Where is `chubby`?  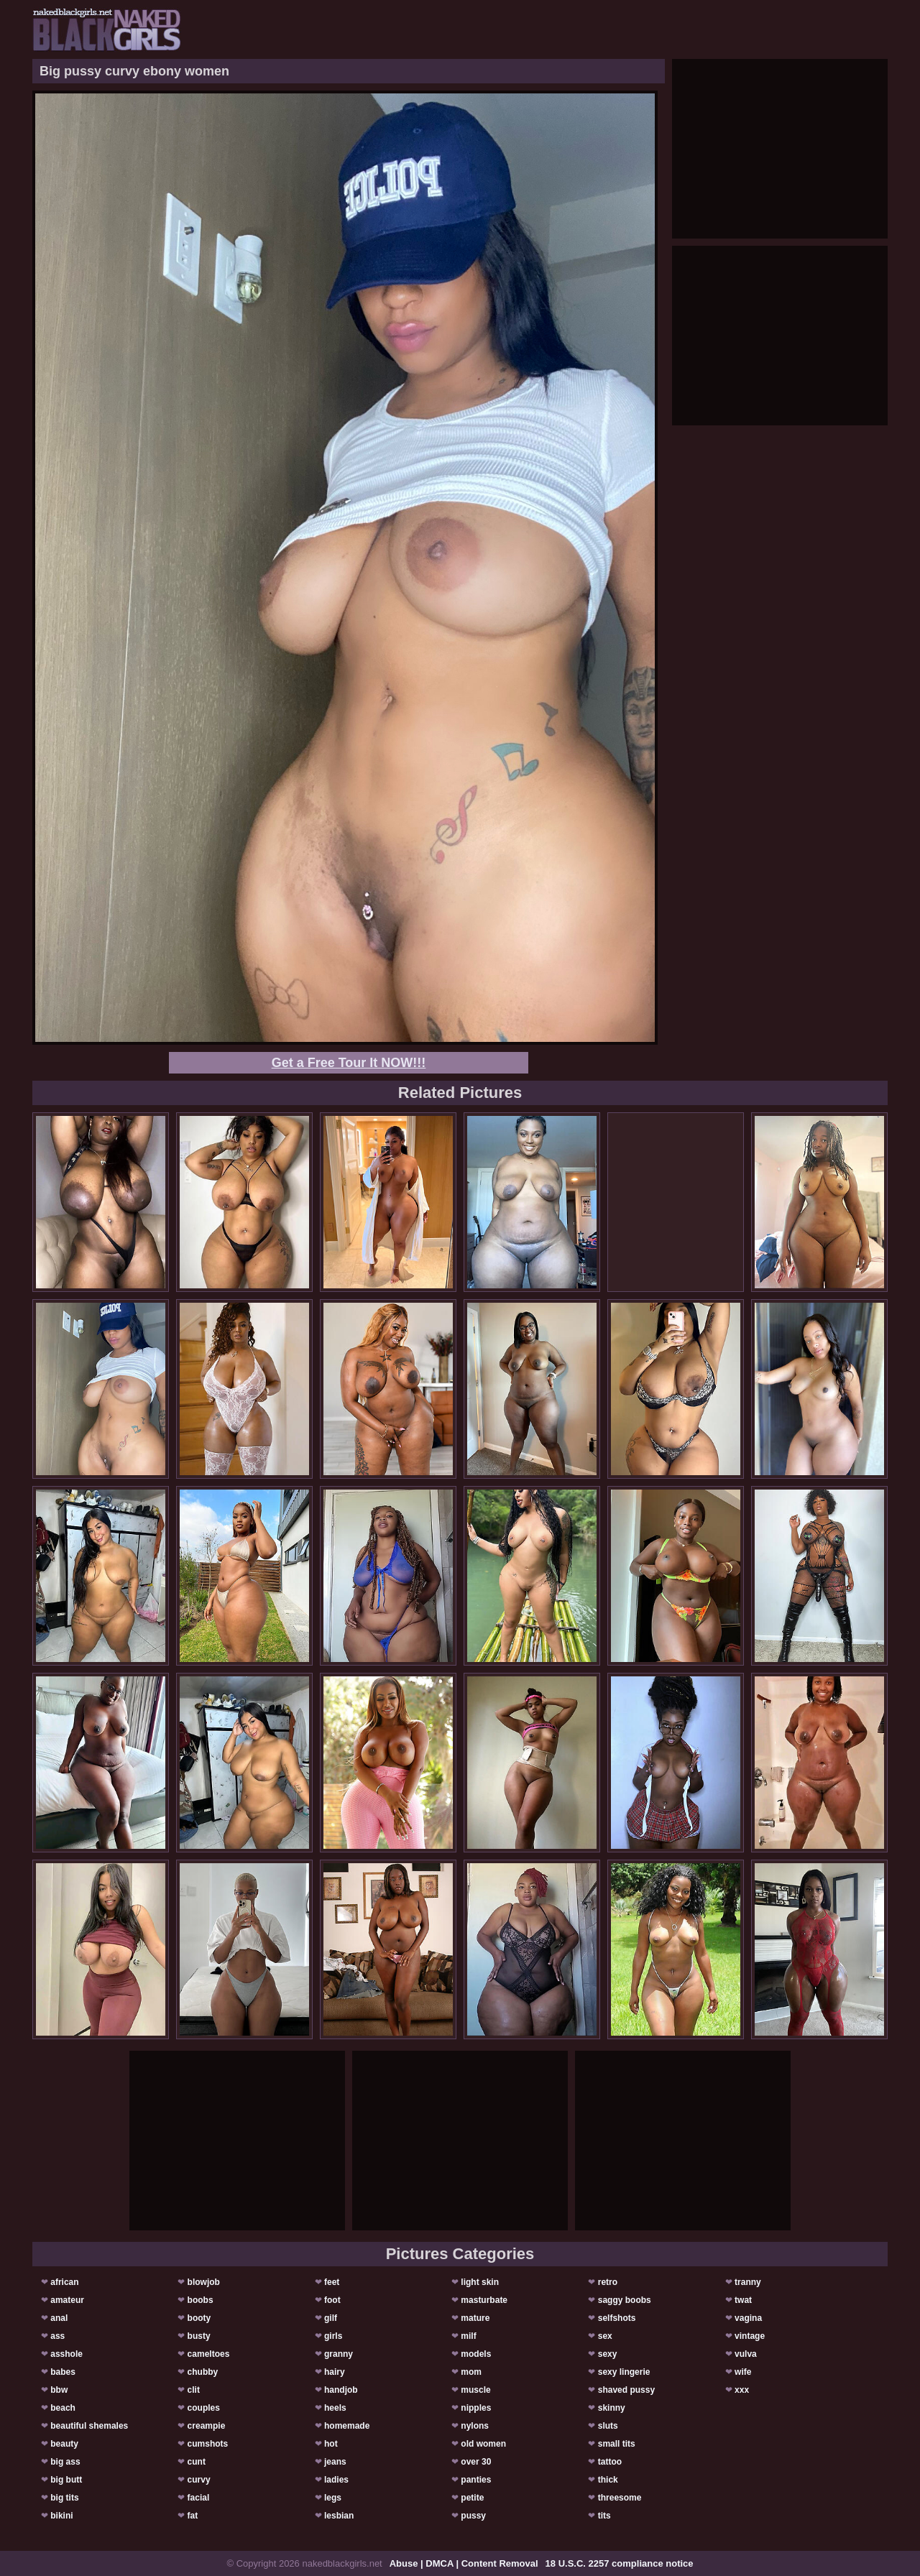
chubby is located at coordinates (203, 2372).